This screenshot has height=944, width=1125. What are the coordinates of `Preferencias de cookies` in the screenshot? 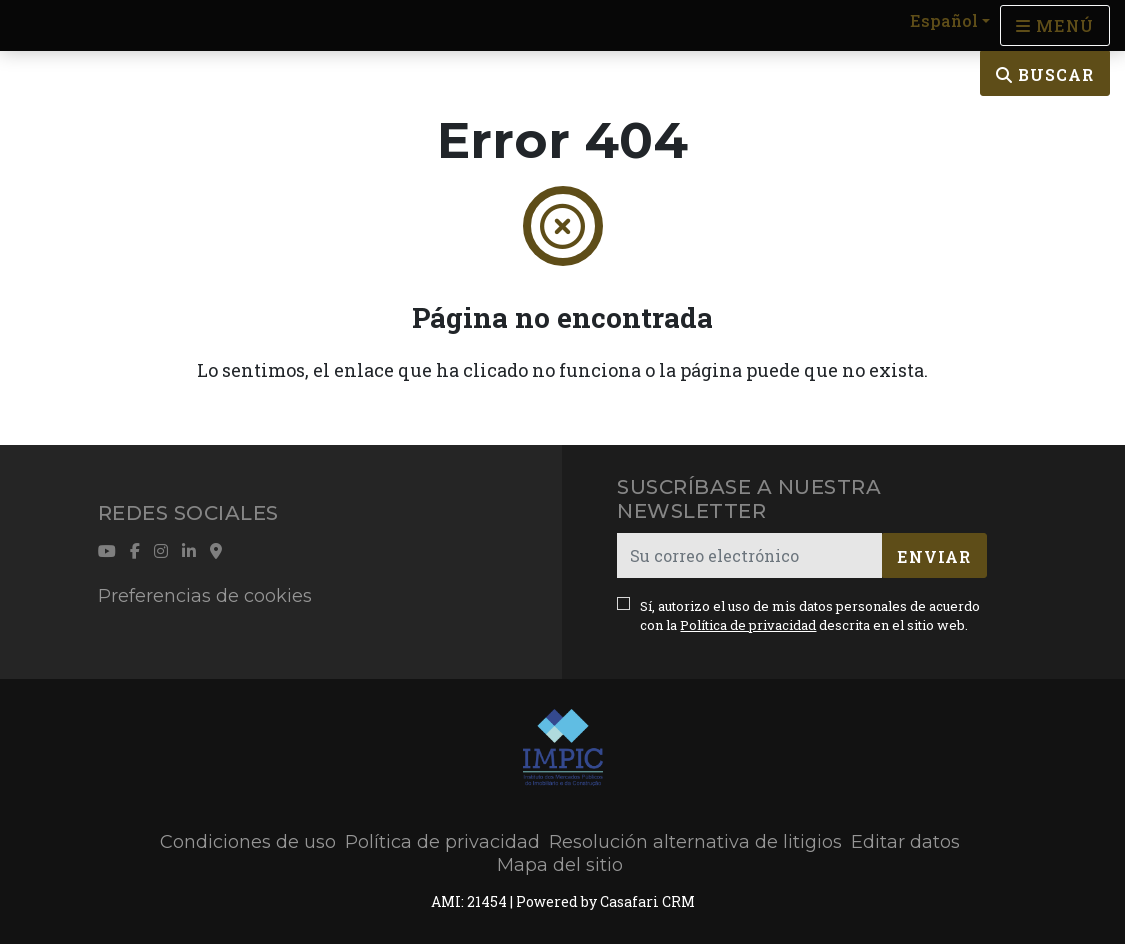 It's located at (205, 596).